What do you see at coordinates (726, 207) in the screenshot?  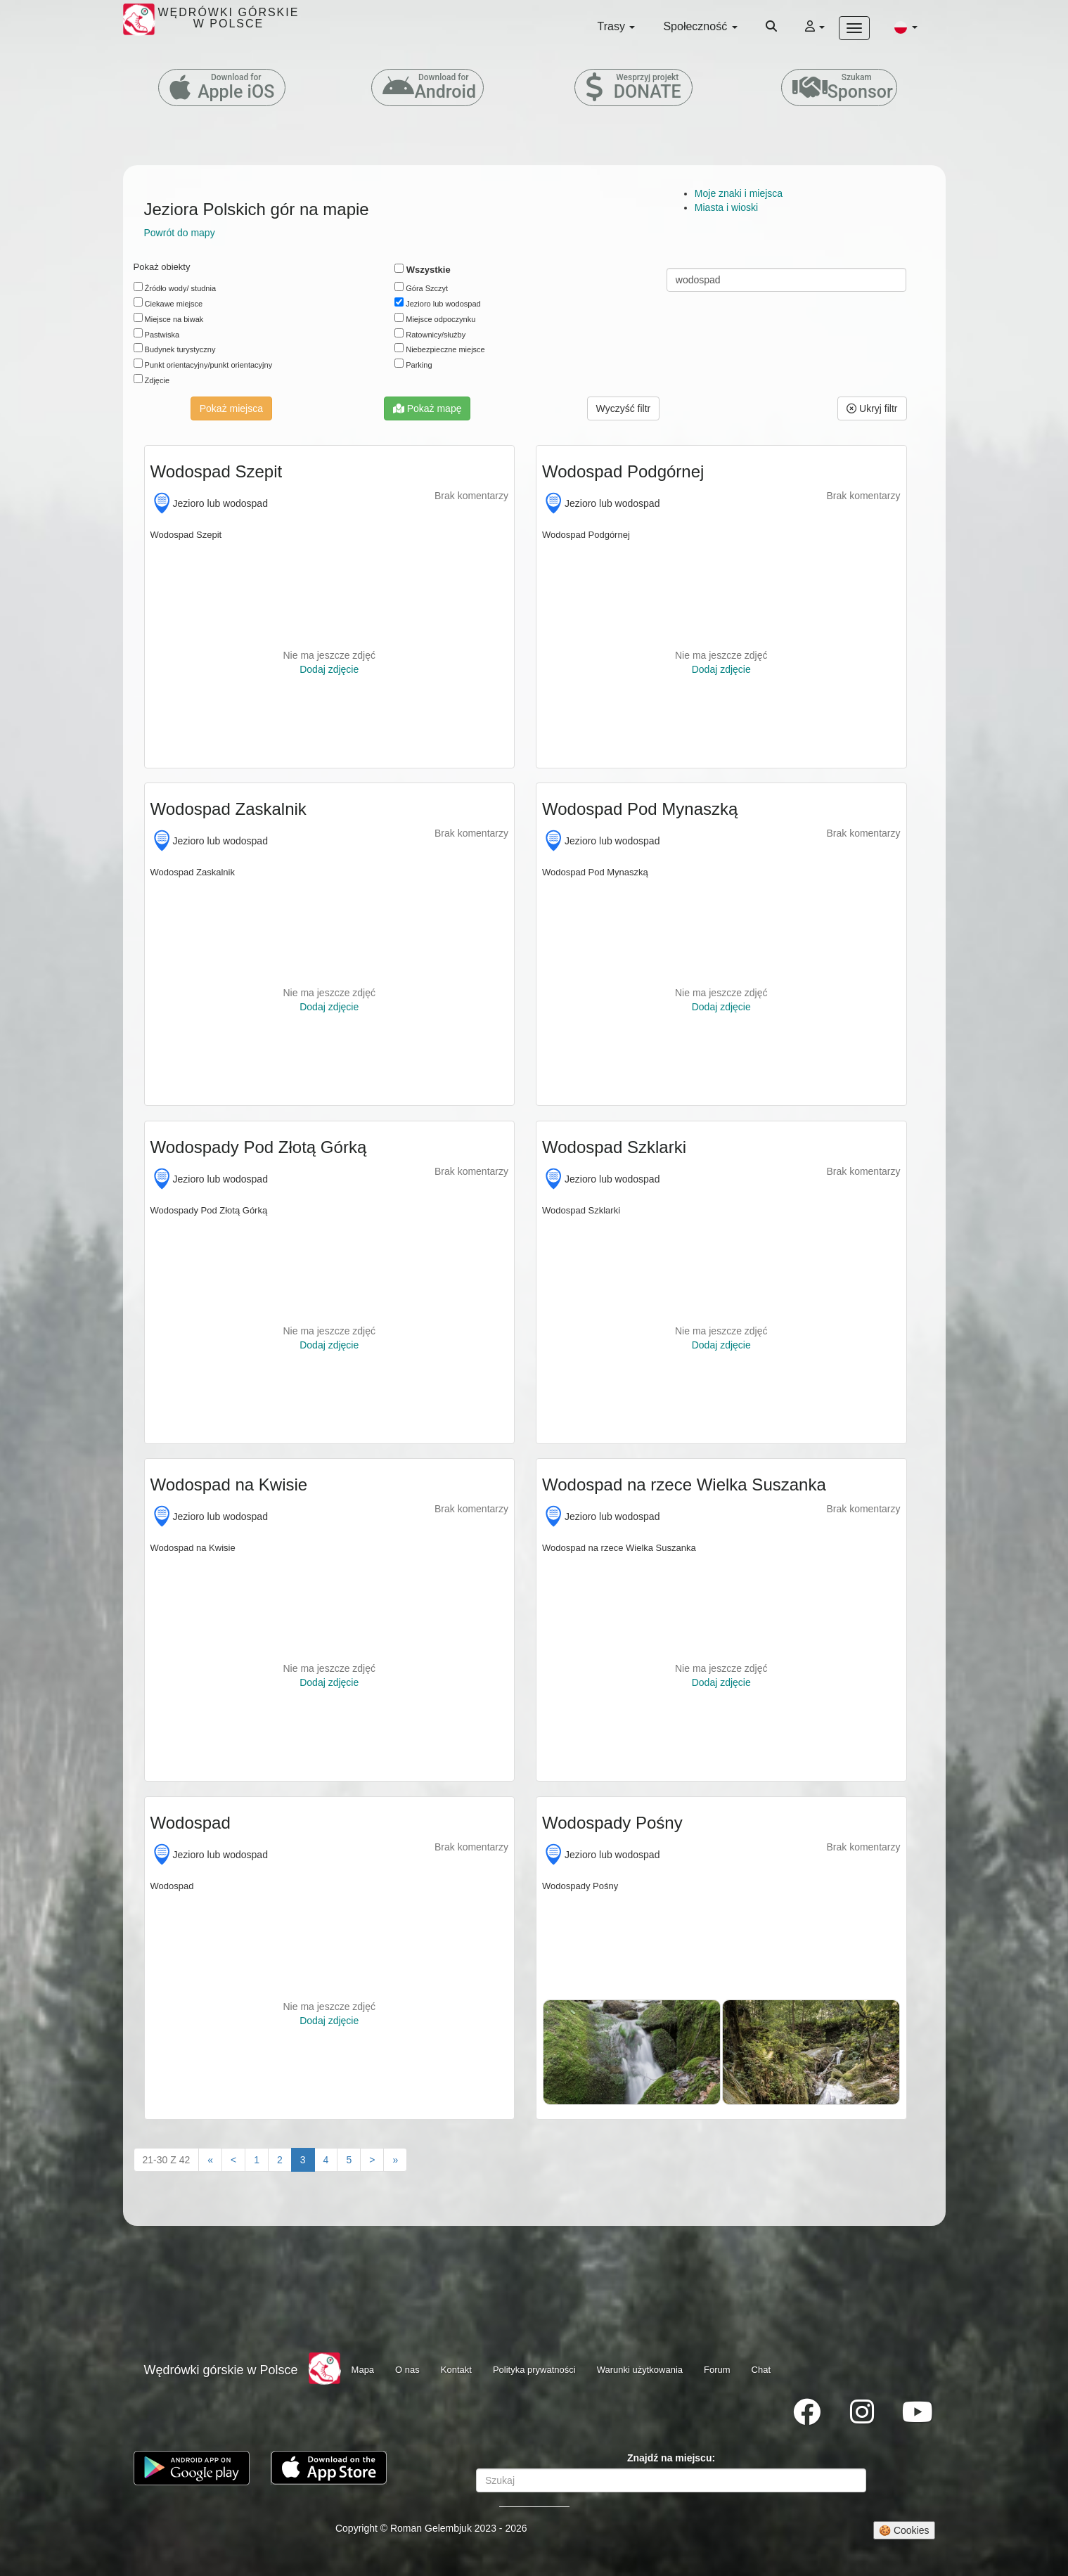 I see `Miasta i wioski` at bounding box center [726, 207].